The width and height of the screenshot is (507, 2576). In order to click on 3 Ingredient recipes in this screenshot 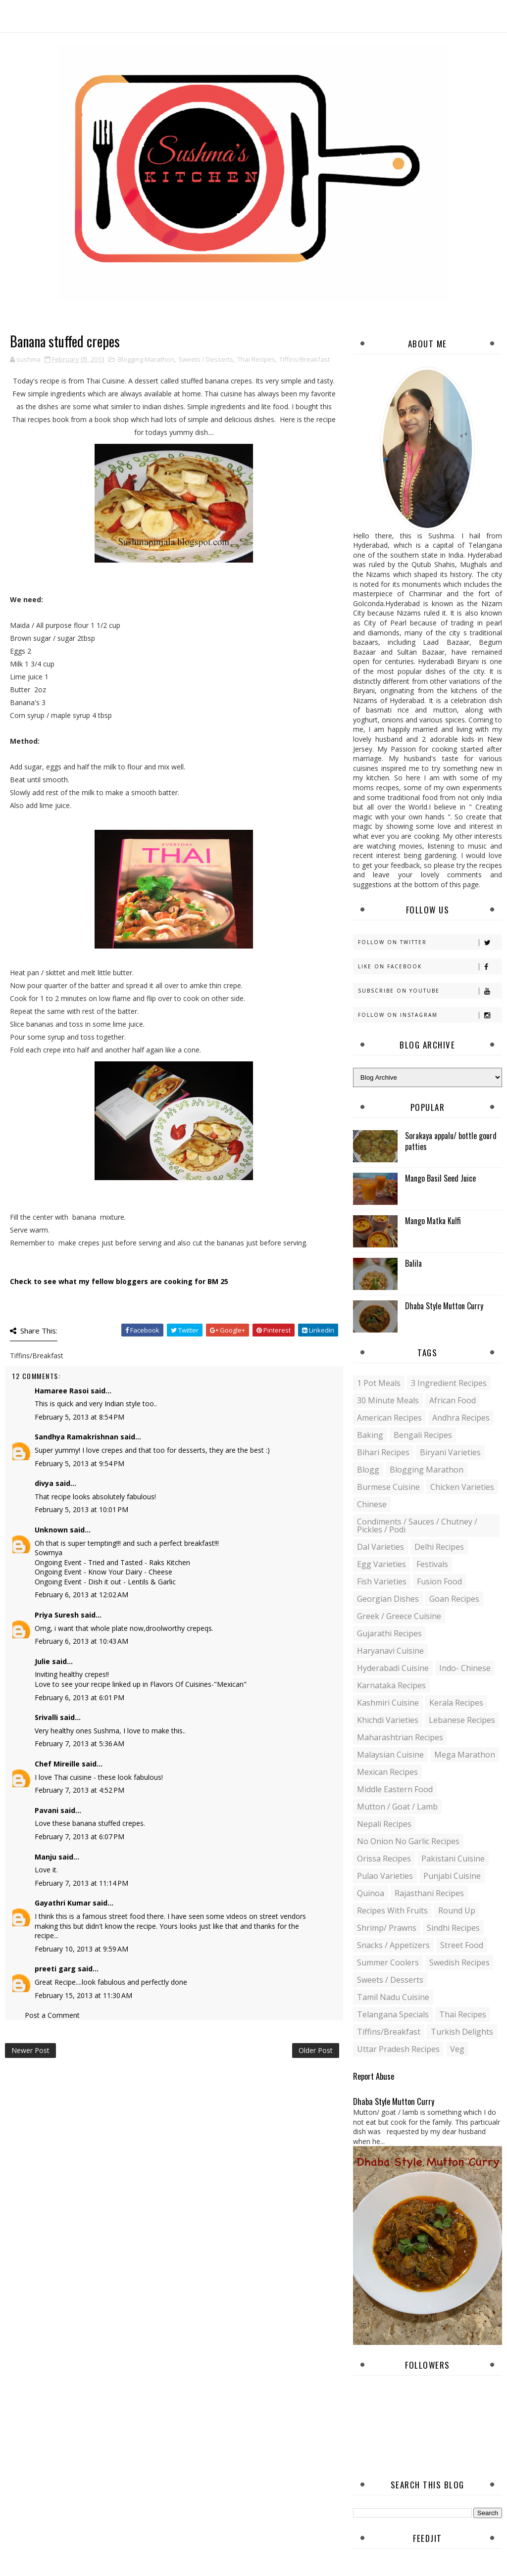, I will do `click(449, 1383)`.